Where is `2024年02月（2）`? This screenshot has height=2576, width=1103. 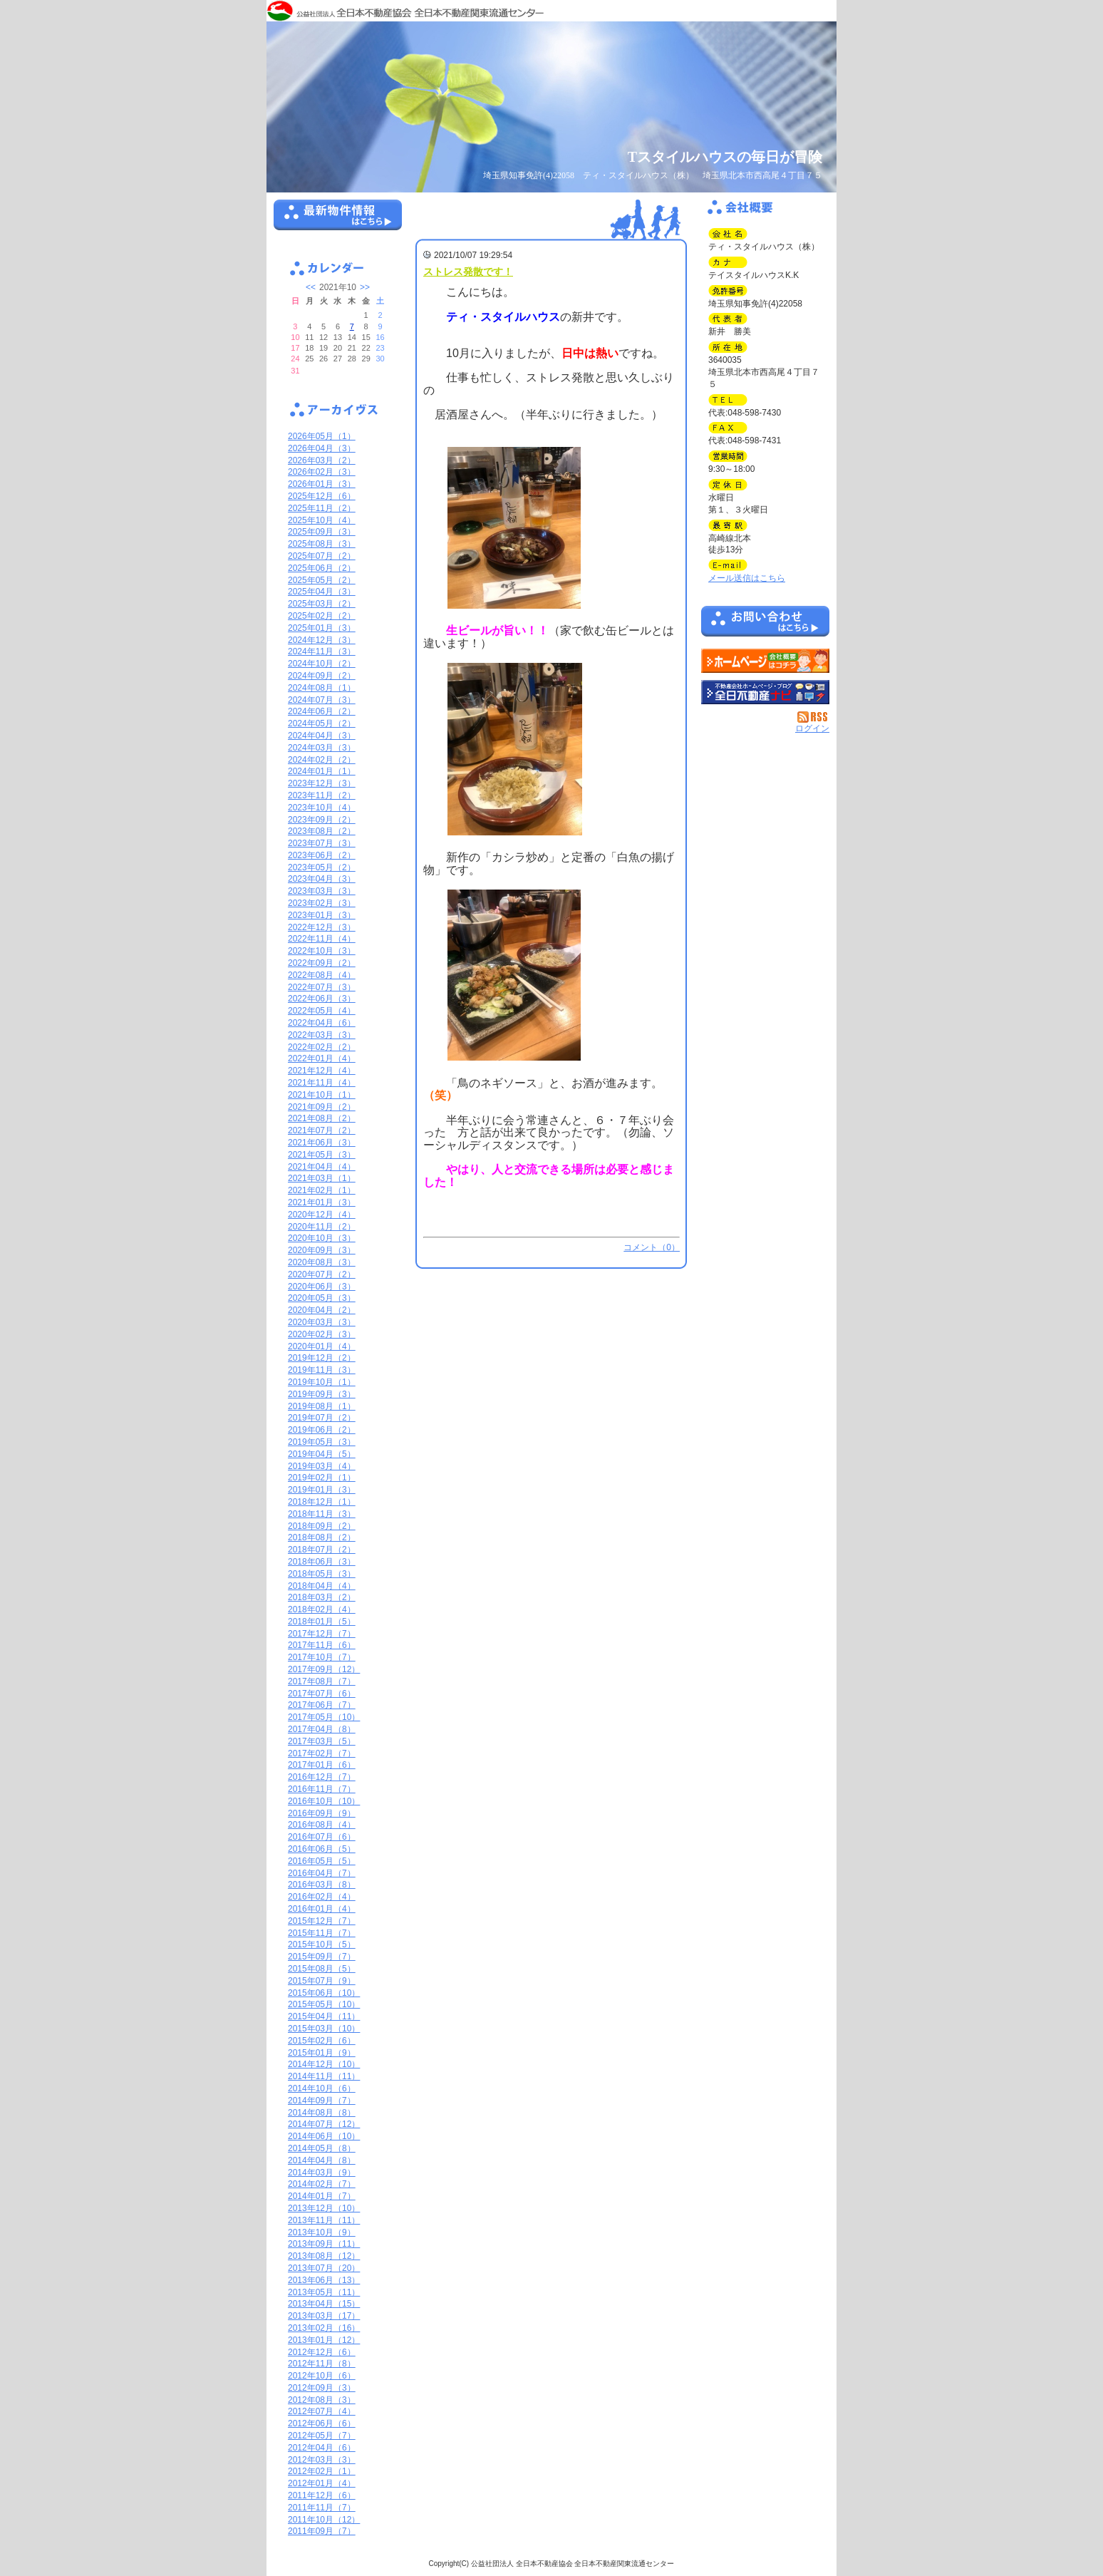 2024年02月（2） is located at coordinates (322, 760).